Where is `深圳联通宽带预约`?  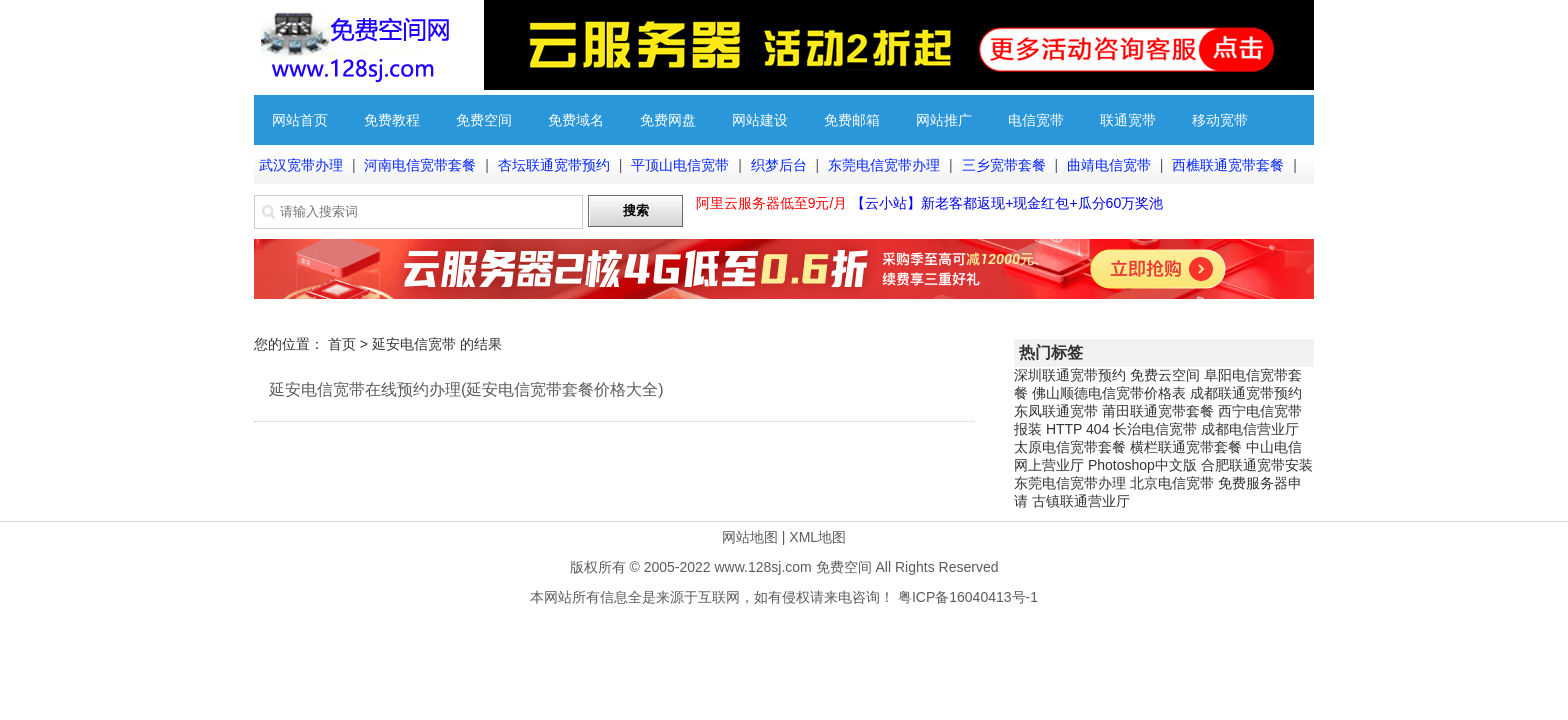
深圳联通宽带预约 is located at coordinates (1070, 375).